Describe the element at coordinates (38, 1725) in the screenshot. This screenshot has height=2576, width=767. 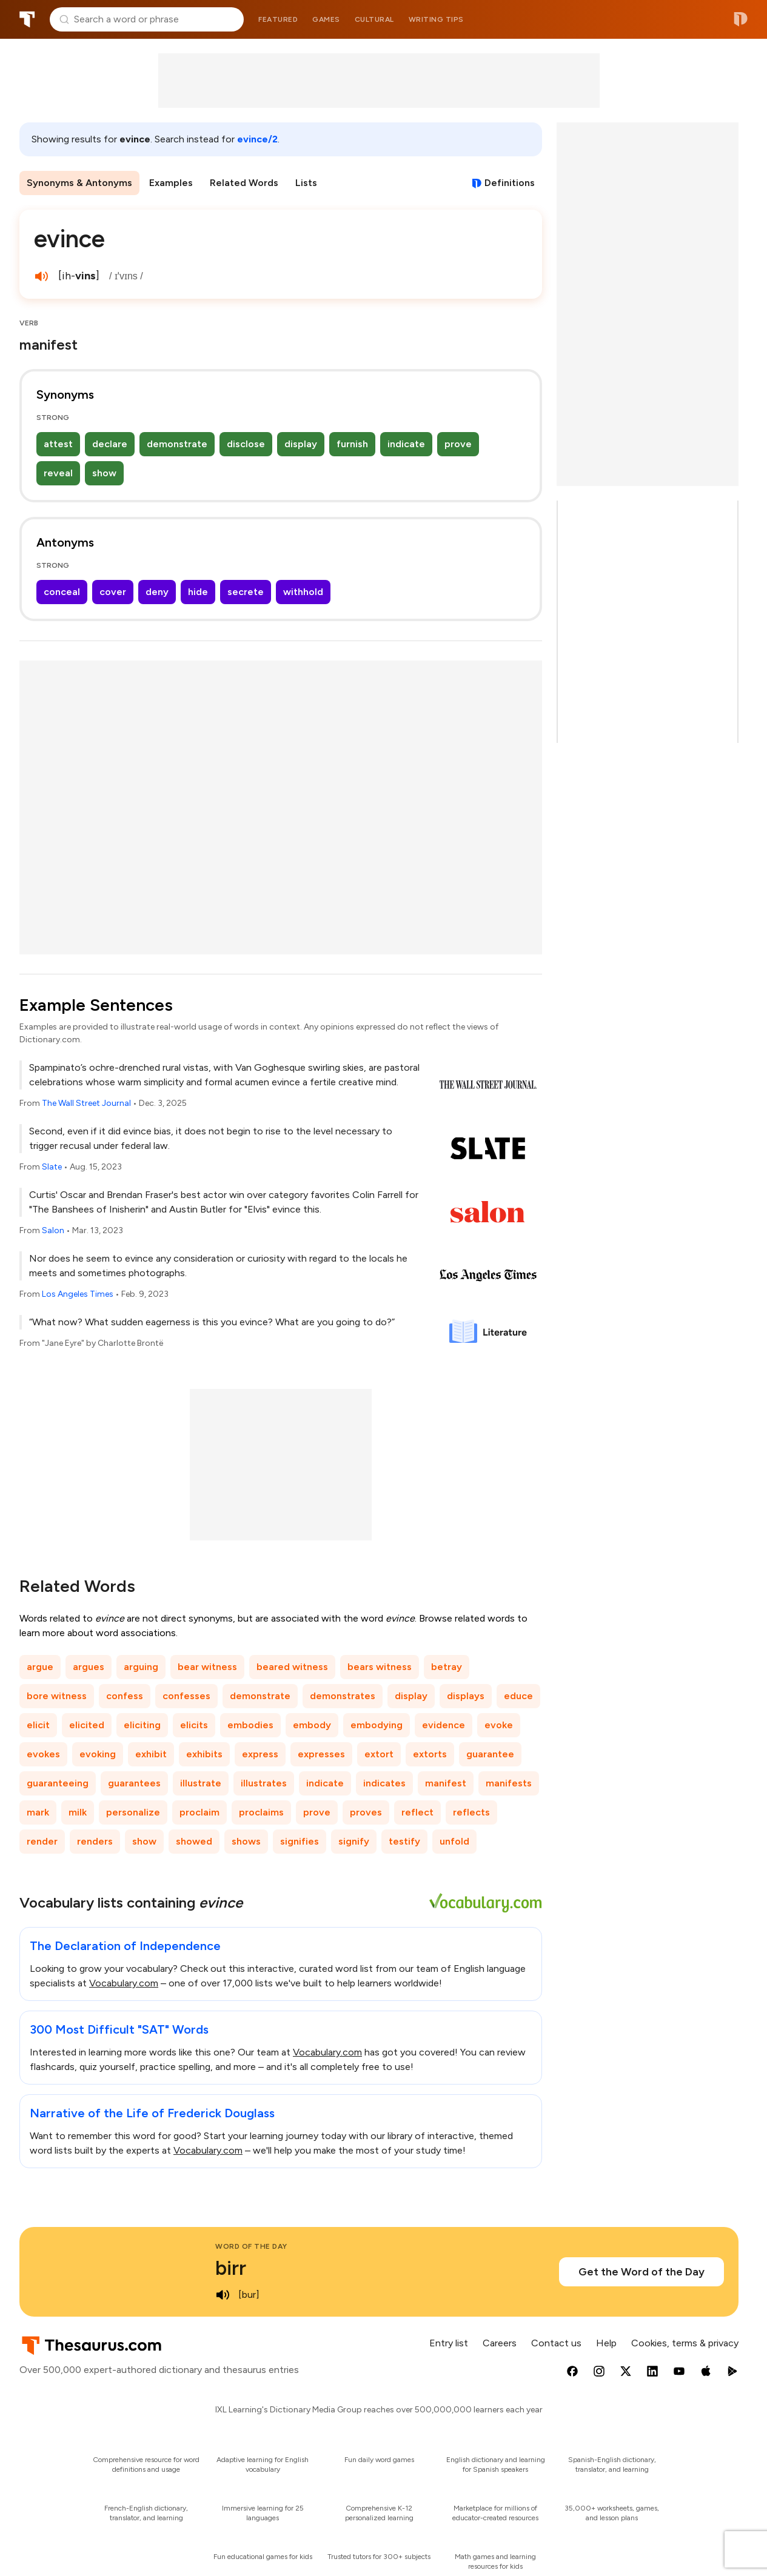
I see `elicit` at that location.